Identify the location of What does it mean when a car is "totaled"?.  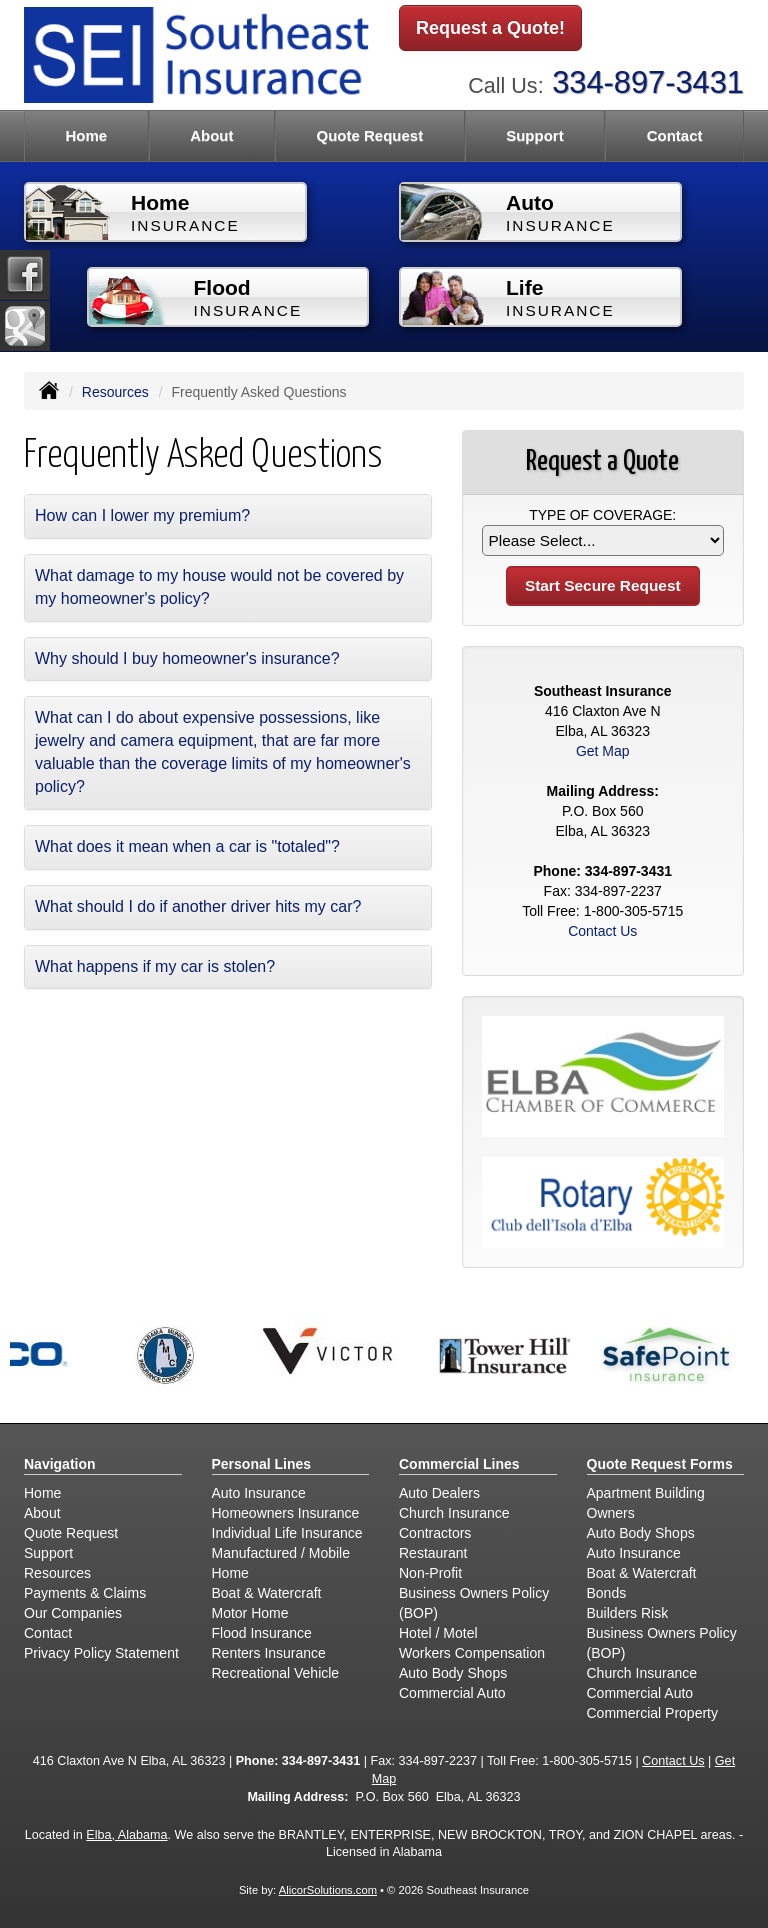
(187, 846).